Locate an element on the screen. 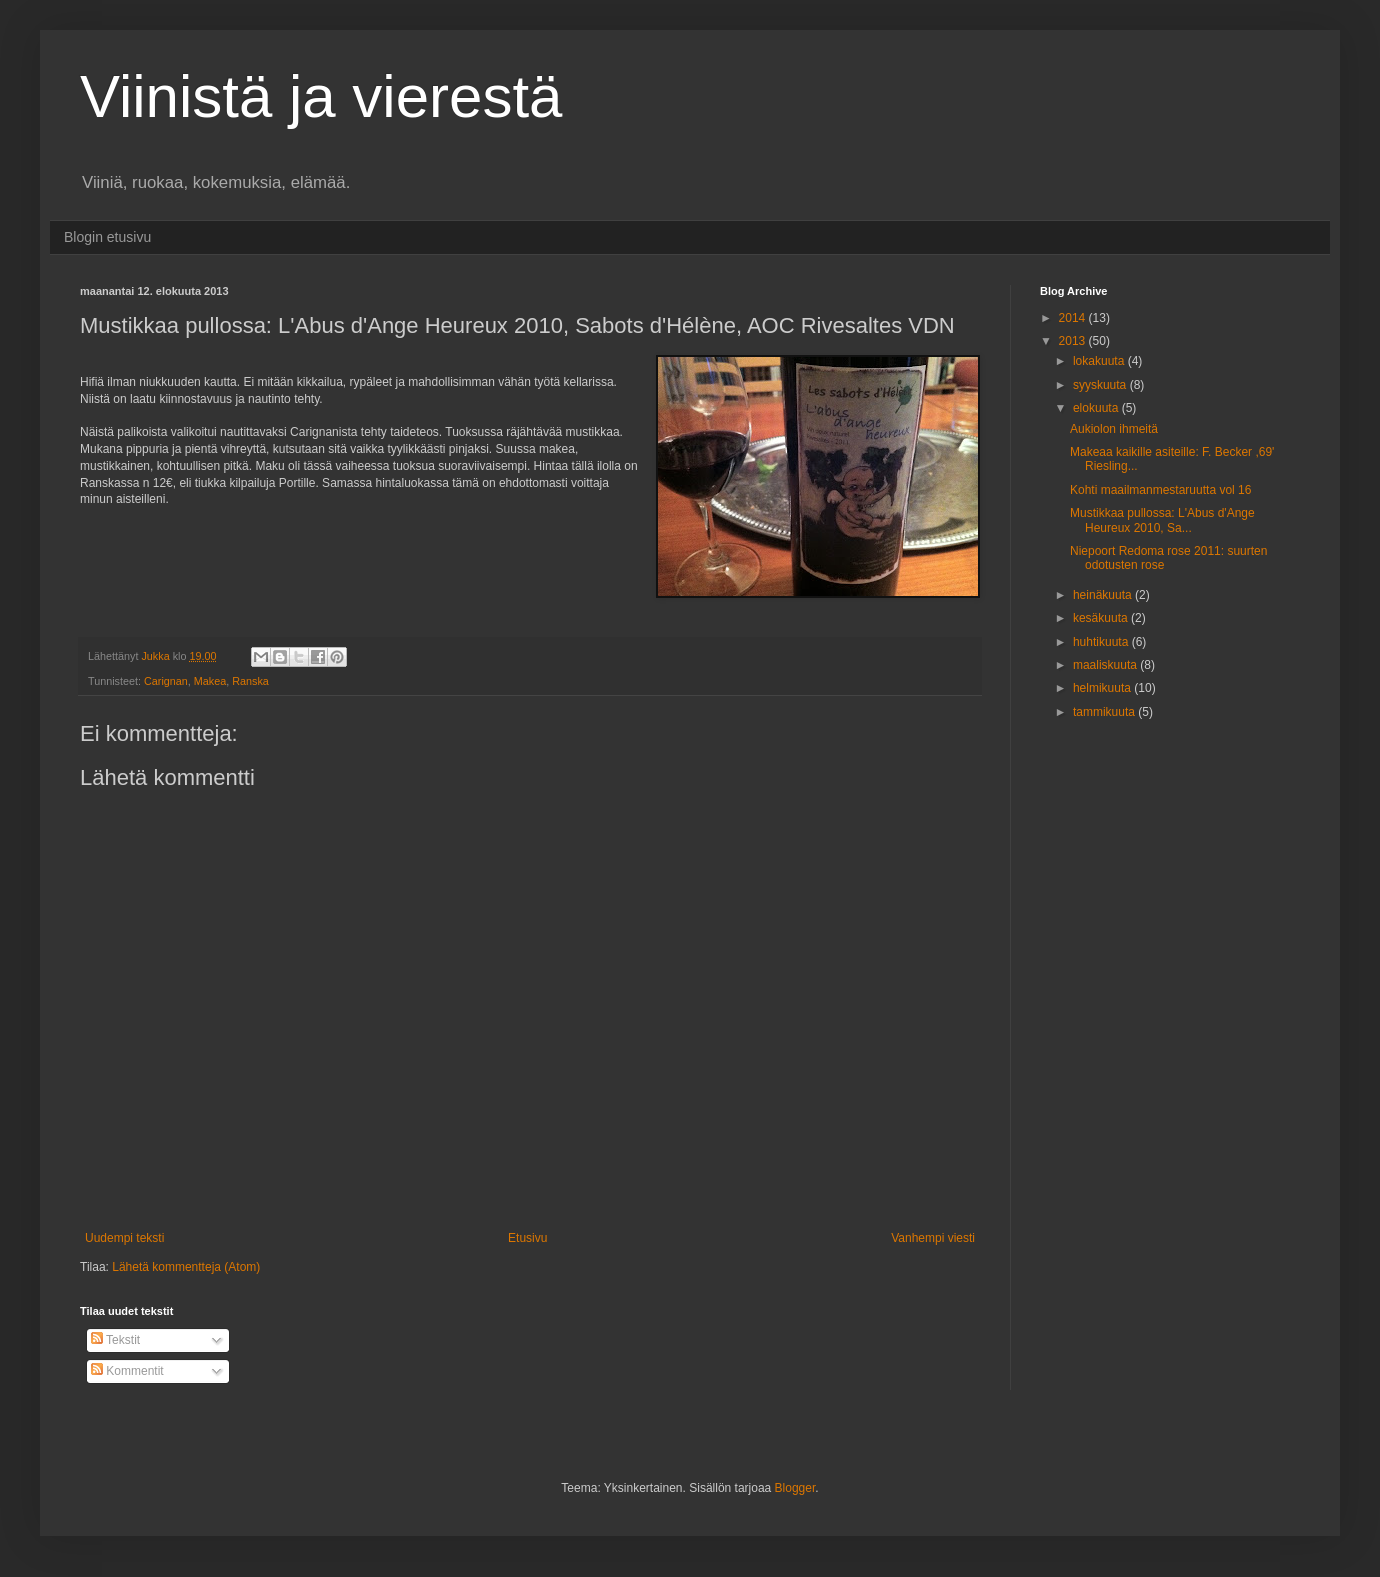 This screenshot has width=1380, height=1577. Ranska is located at coordinates (250, 681).